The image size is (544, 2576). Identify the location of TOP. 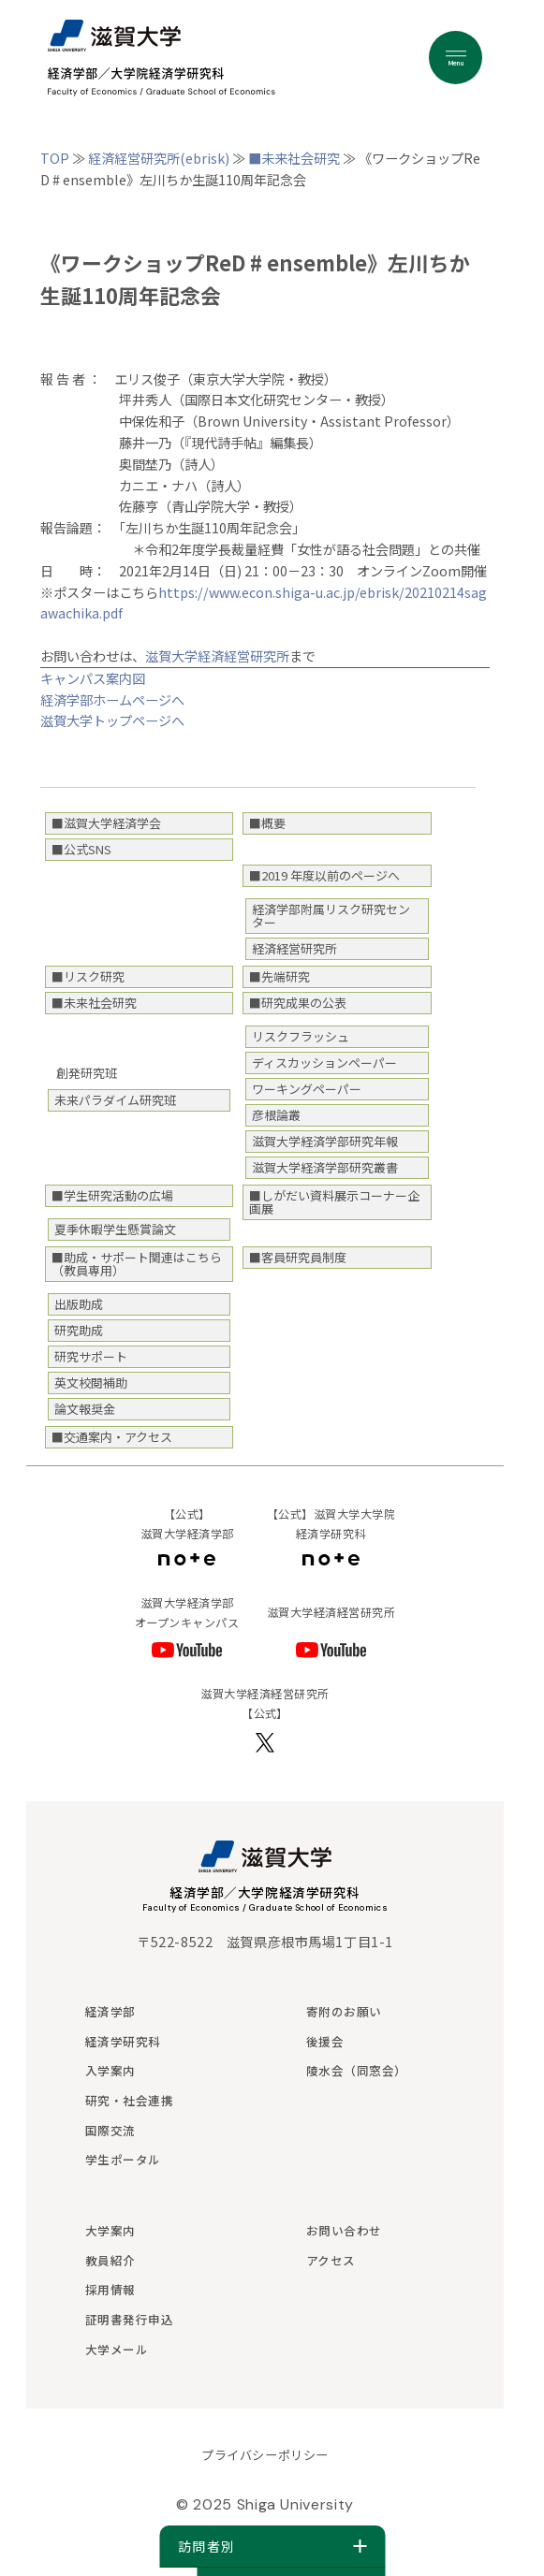
(54, 157).